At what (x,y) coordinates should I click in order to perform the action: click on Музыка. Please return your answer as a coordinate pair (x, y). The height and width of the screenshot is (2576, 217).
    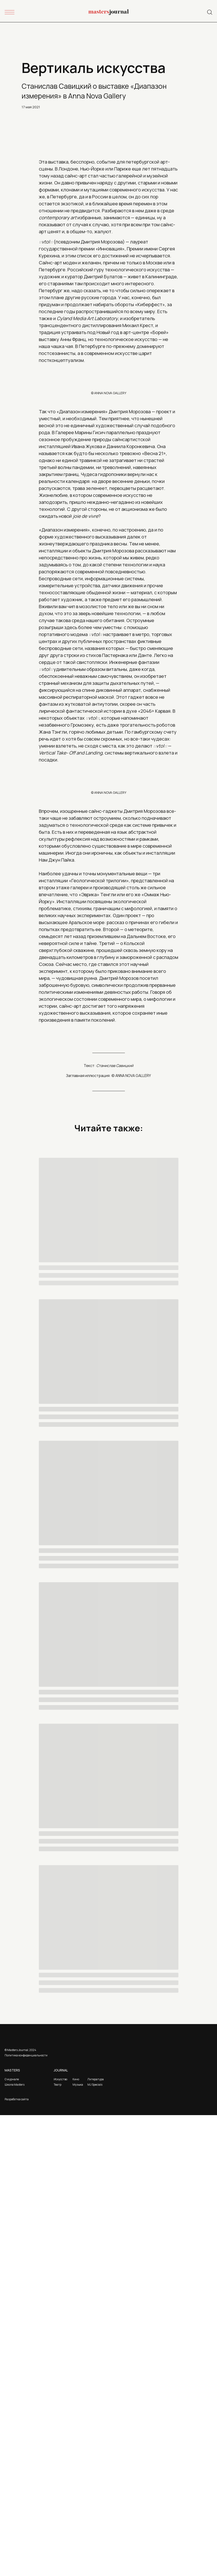
    Looking at the image, I should click on (78, 2085).